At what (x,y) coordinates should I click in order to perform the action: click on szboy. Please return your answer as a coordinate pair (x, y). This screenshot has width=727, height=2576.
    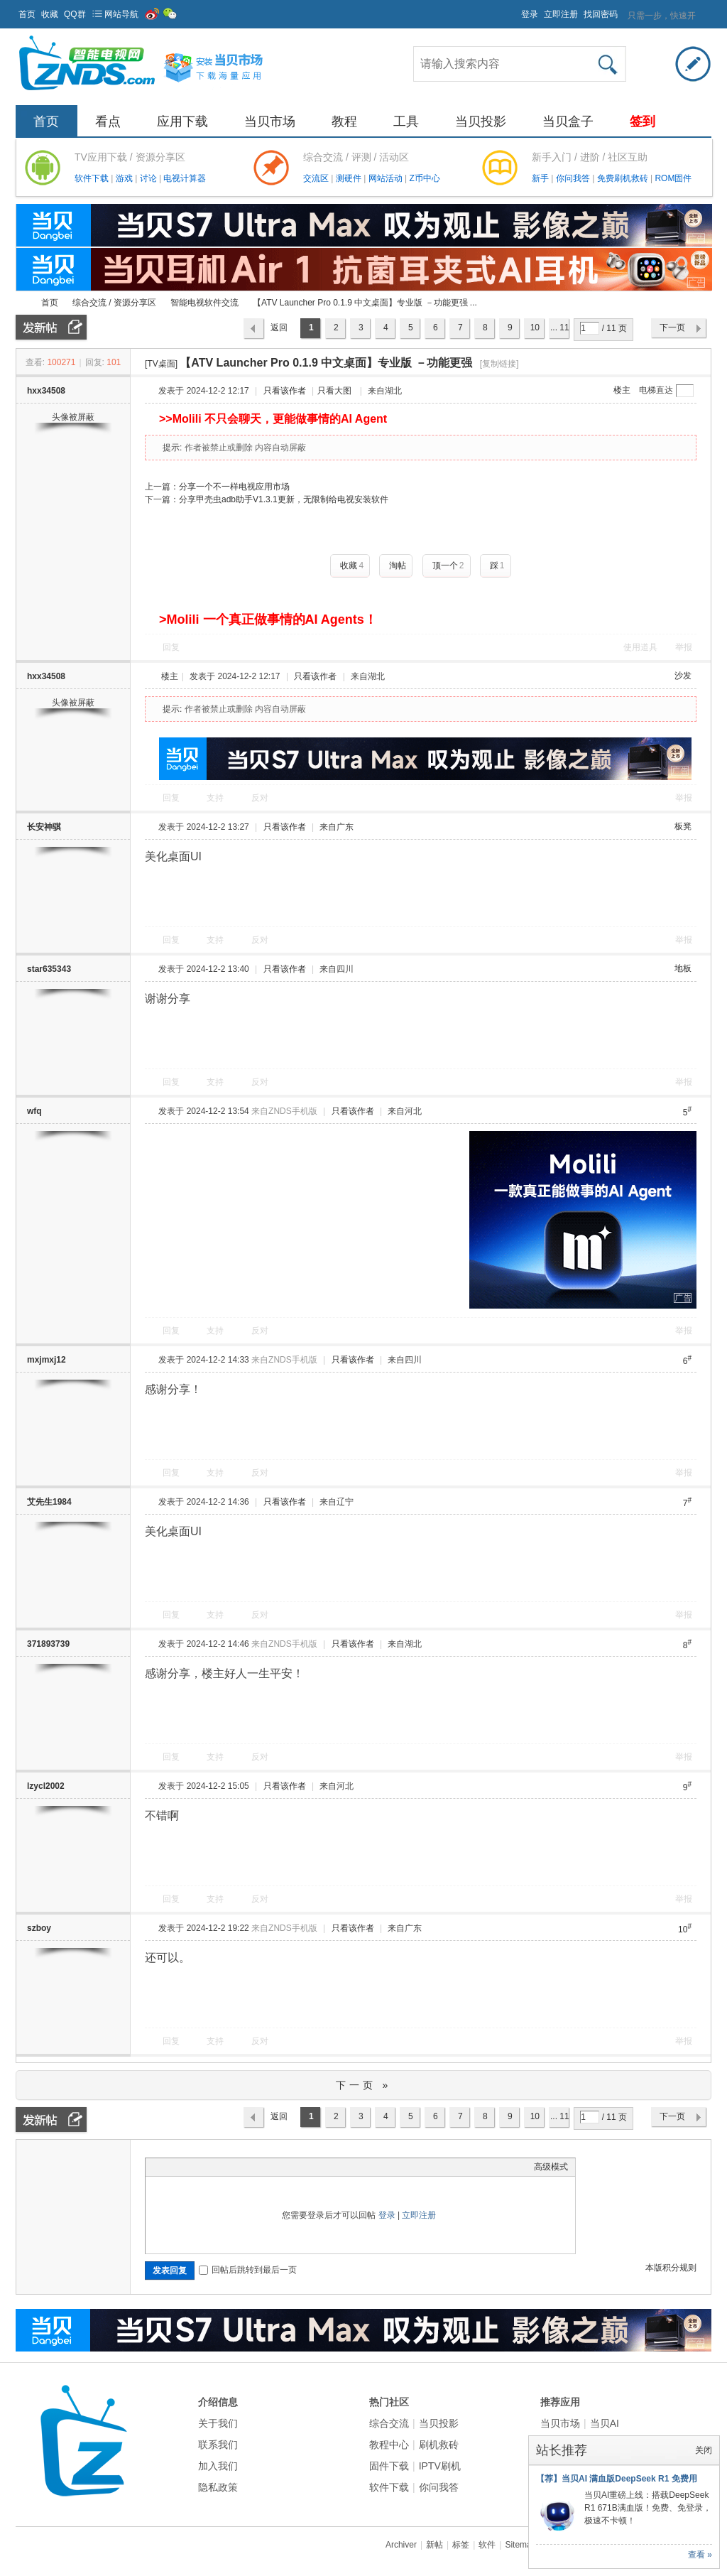
    Looking at the image, I should click on (39, 1928).